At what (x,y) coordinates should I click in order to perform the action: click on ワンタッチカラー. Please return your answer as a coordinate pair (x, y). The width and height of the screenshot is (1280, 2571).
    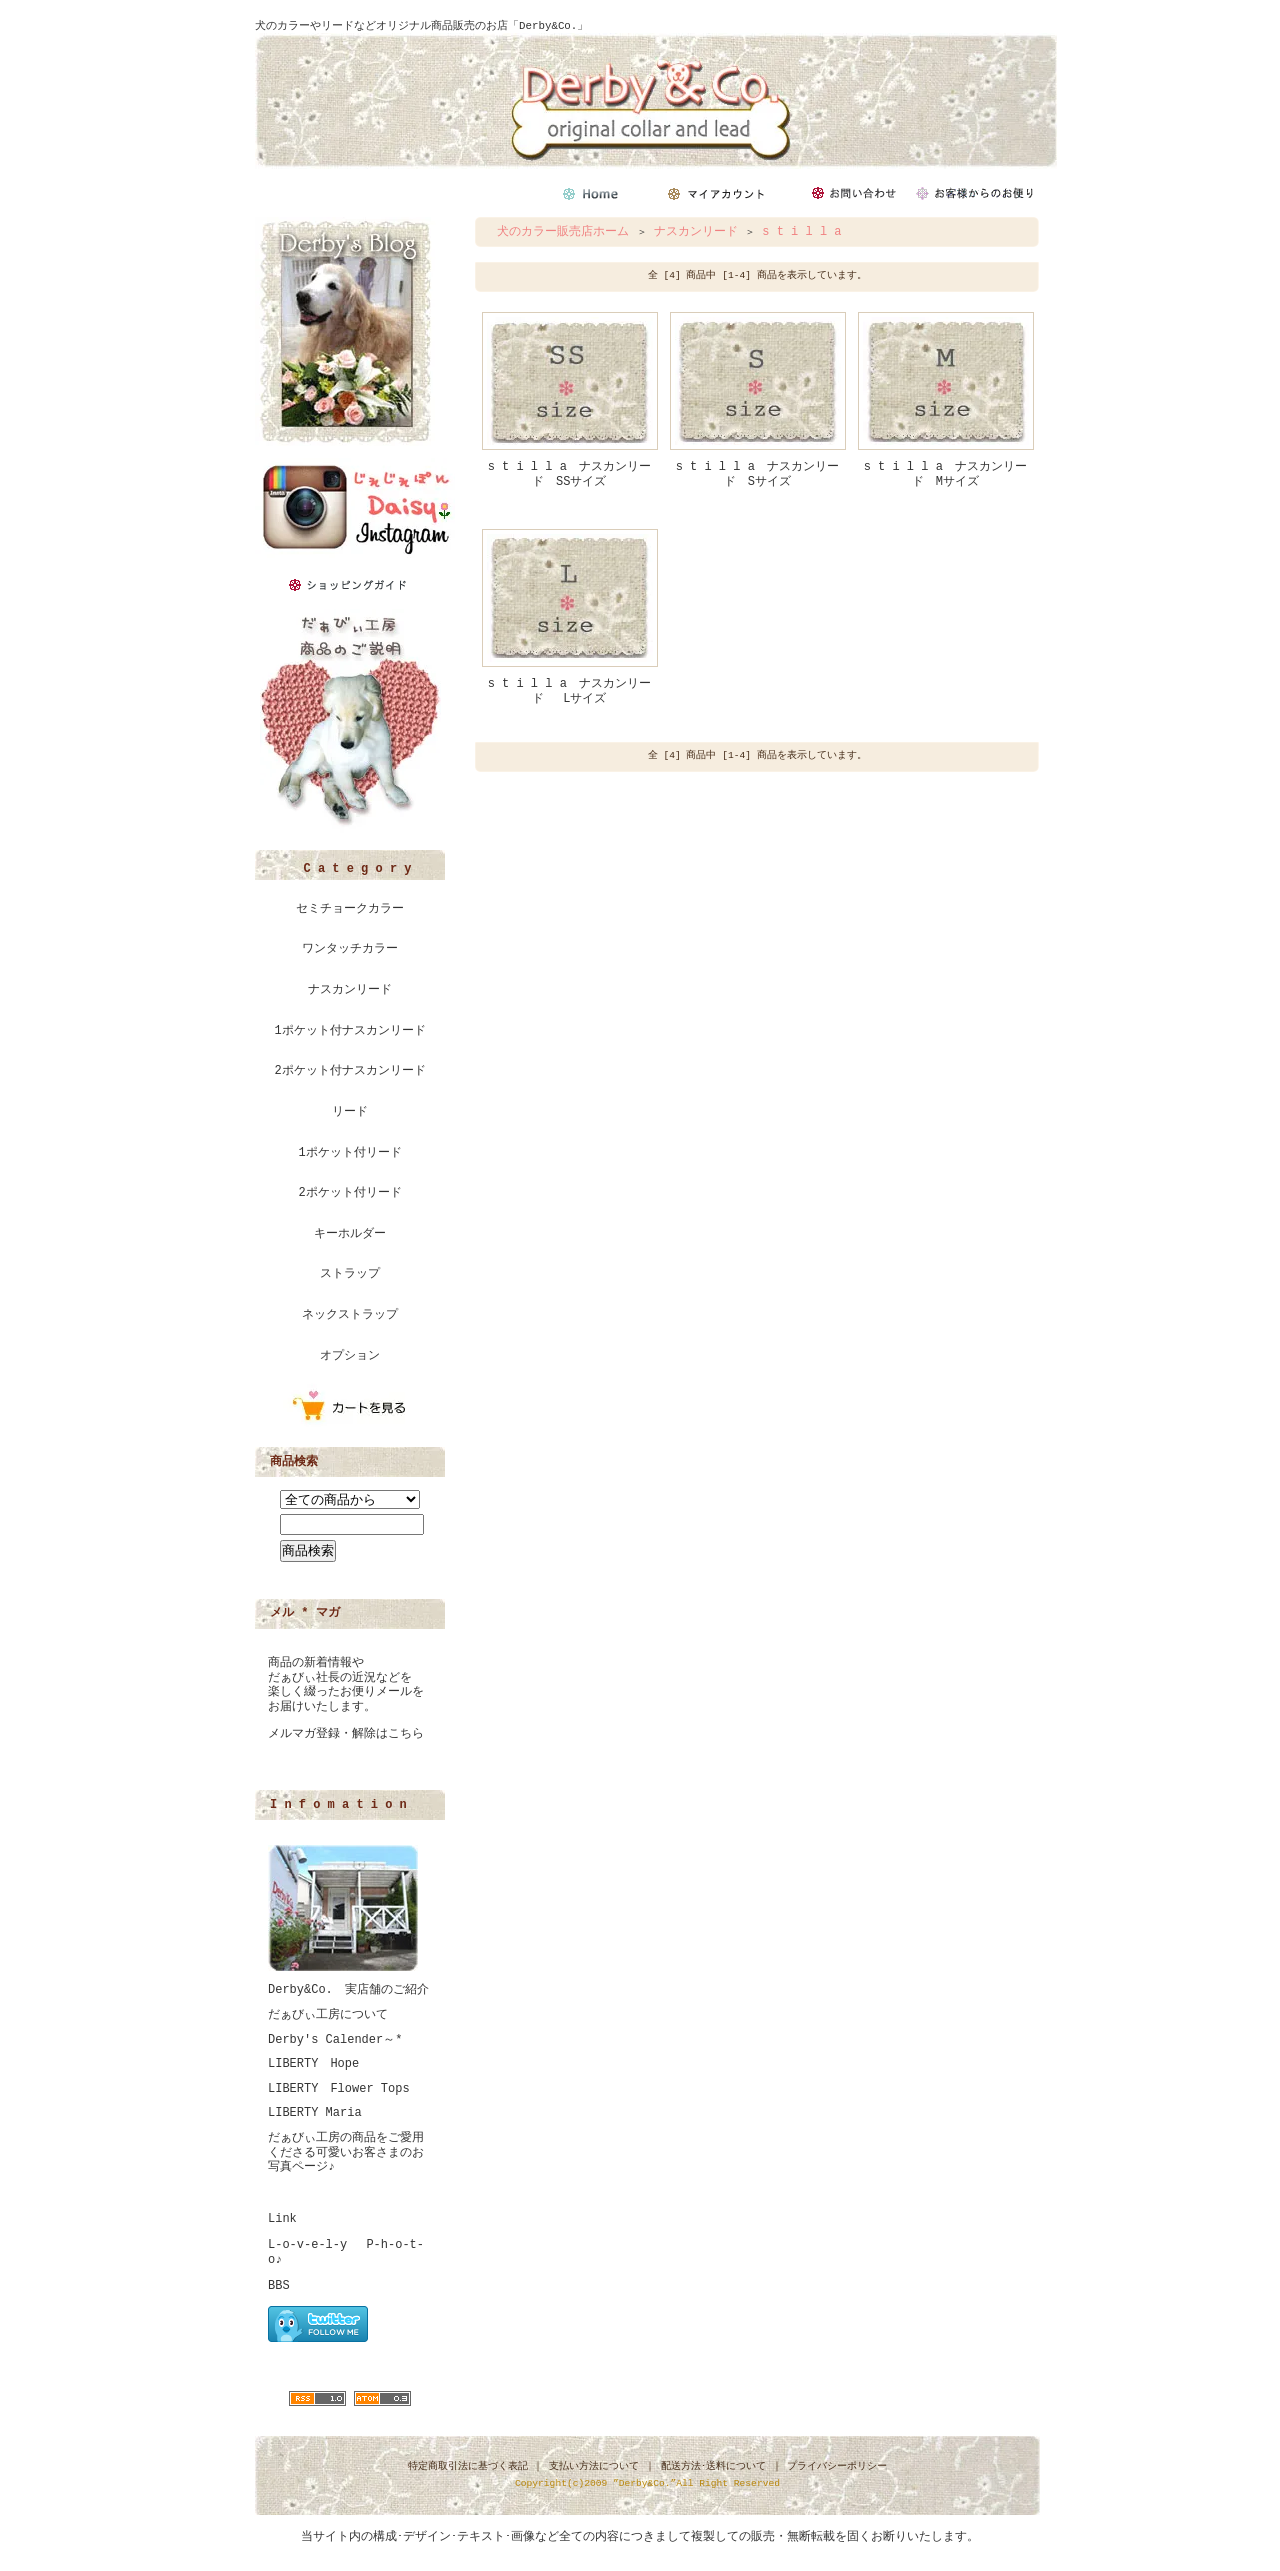
    Looking at the image, I should click on (350, 949).